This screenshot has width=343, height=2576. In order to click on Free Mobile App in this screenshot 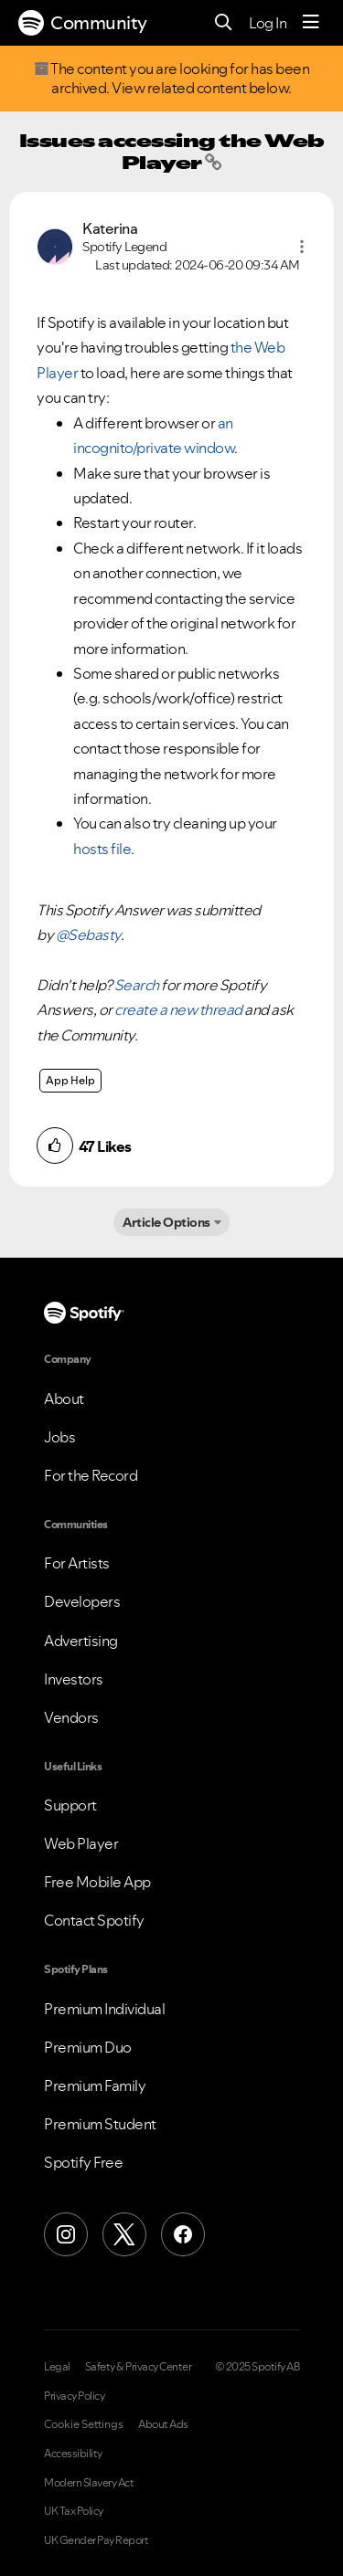, I will do `click(97, 1882)`.